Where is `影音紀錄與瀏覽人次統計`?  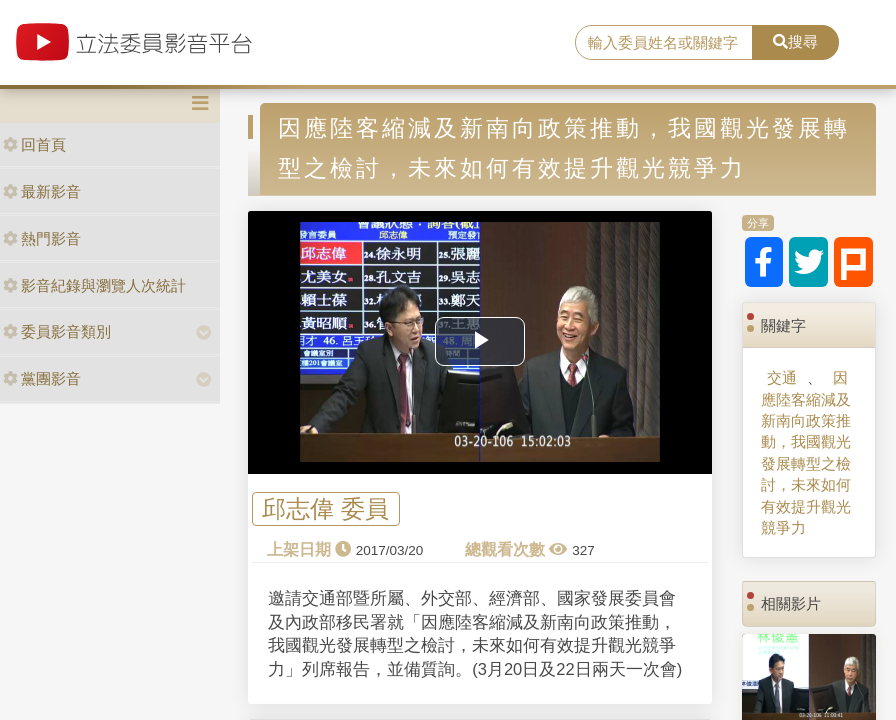 影音紀錄與瀏覽人次統計 is located at coordinates (94, 285).